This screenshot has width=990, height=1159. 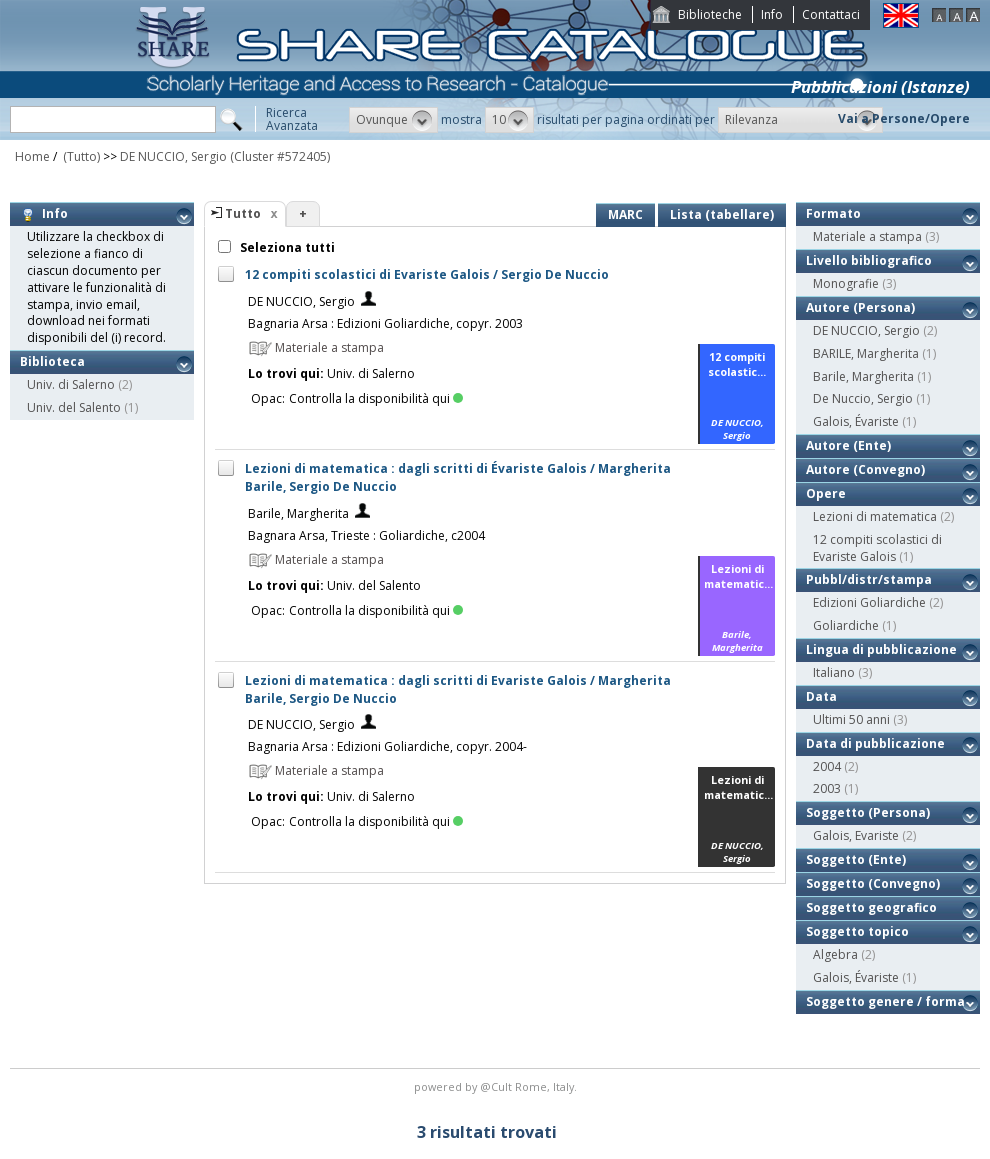 What do you see at coordinates (827, 788) in the screenshot?
I see `2003` at bounding box center [827, 788].